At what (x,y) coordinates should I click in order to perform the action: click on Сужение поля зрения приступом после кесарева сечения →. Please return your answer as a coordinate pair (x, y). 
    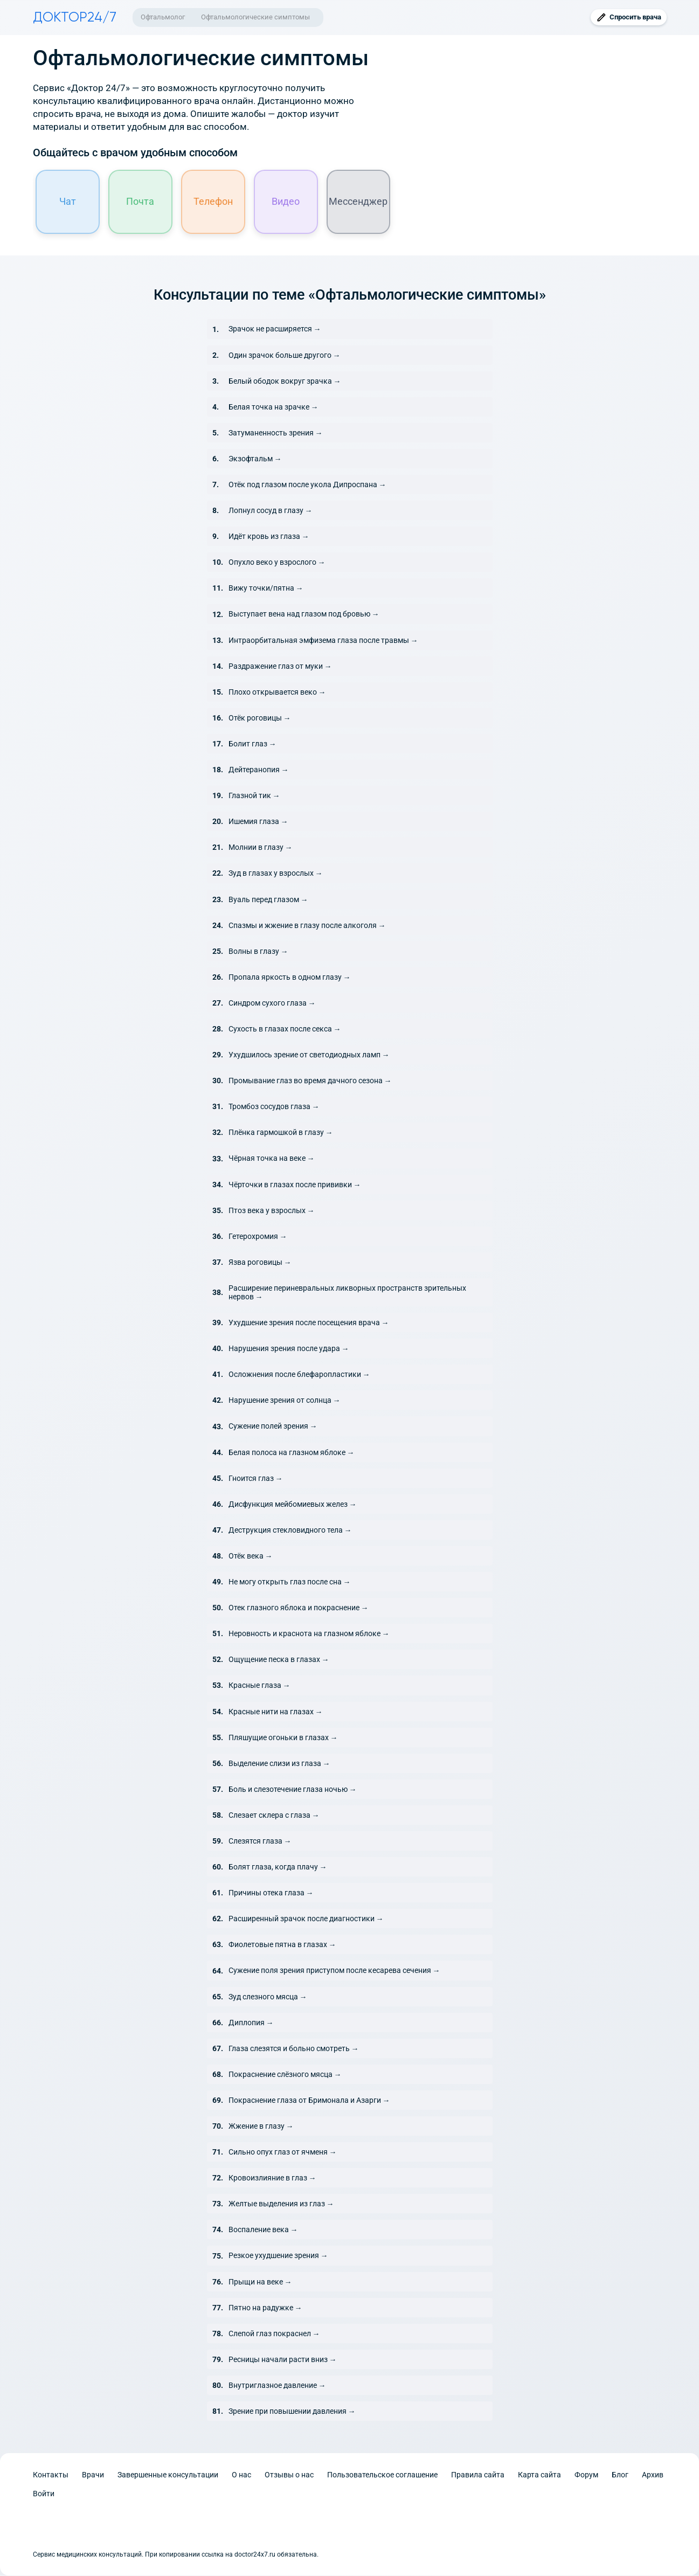
    Looking at the image, I should click on (334, 1971).